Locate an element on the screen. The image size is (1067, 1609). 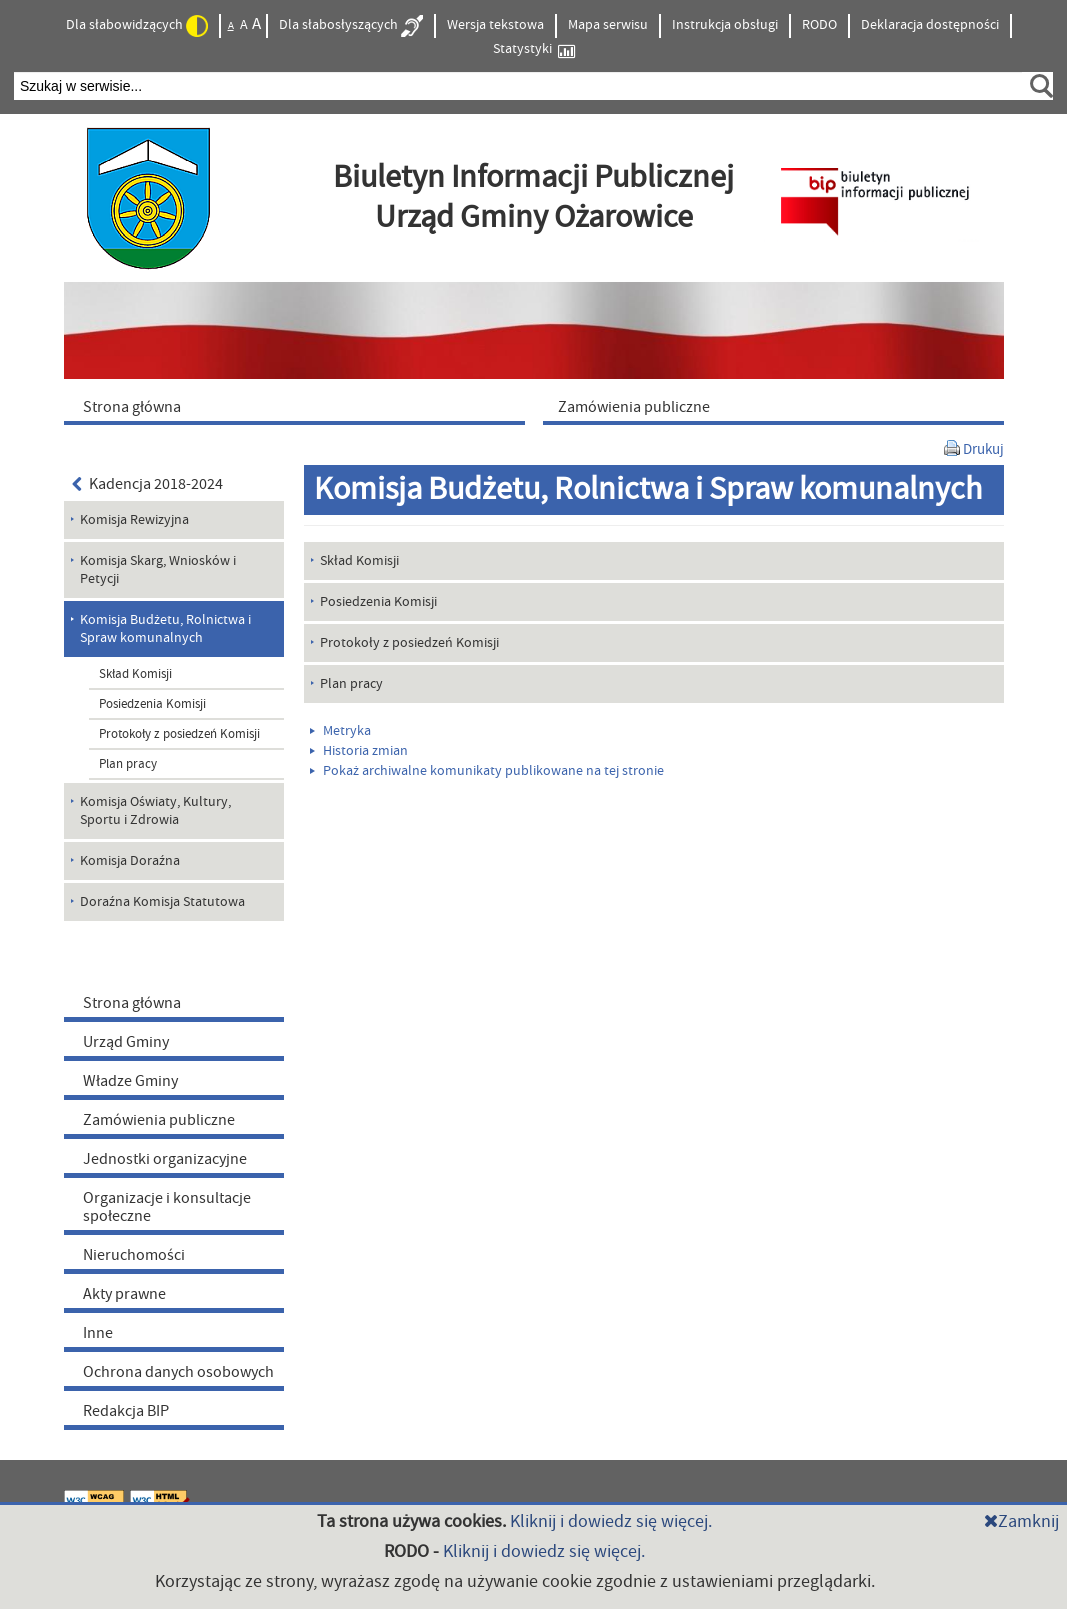
Organizacje i konsultacje społeczne is located at coordinates (167, 1207).